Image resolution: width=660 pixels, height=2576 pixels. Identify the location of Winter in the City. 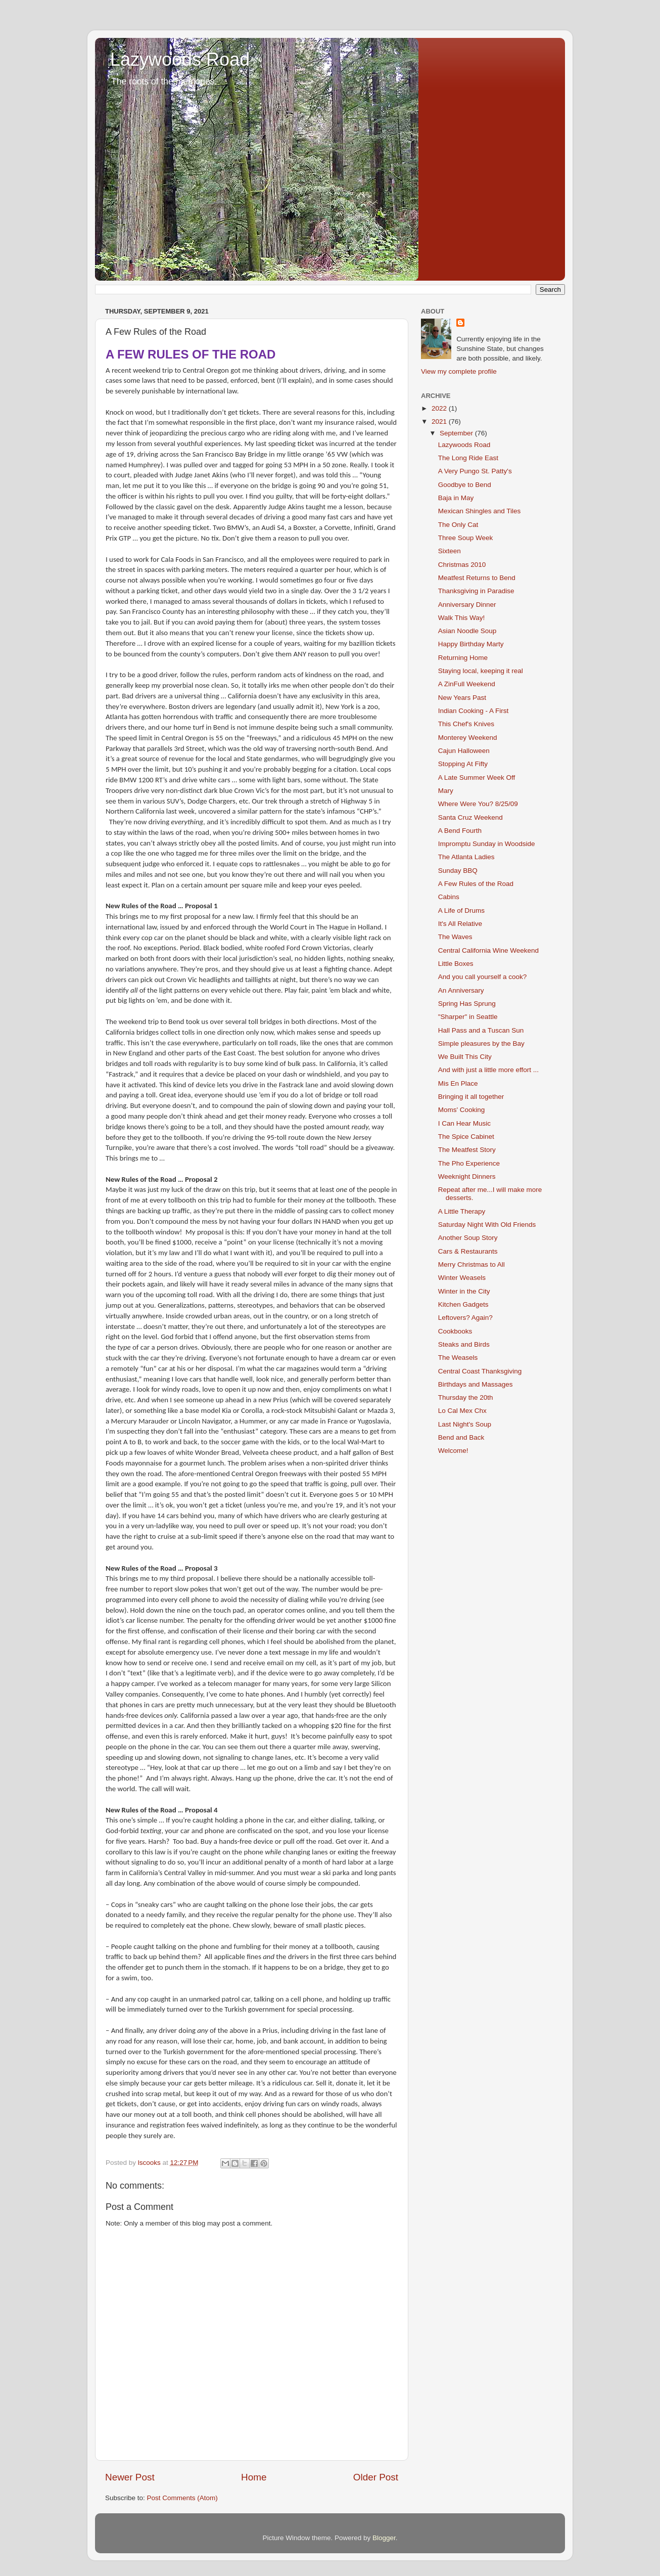
(464, 1291).